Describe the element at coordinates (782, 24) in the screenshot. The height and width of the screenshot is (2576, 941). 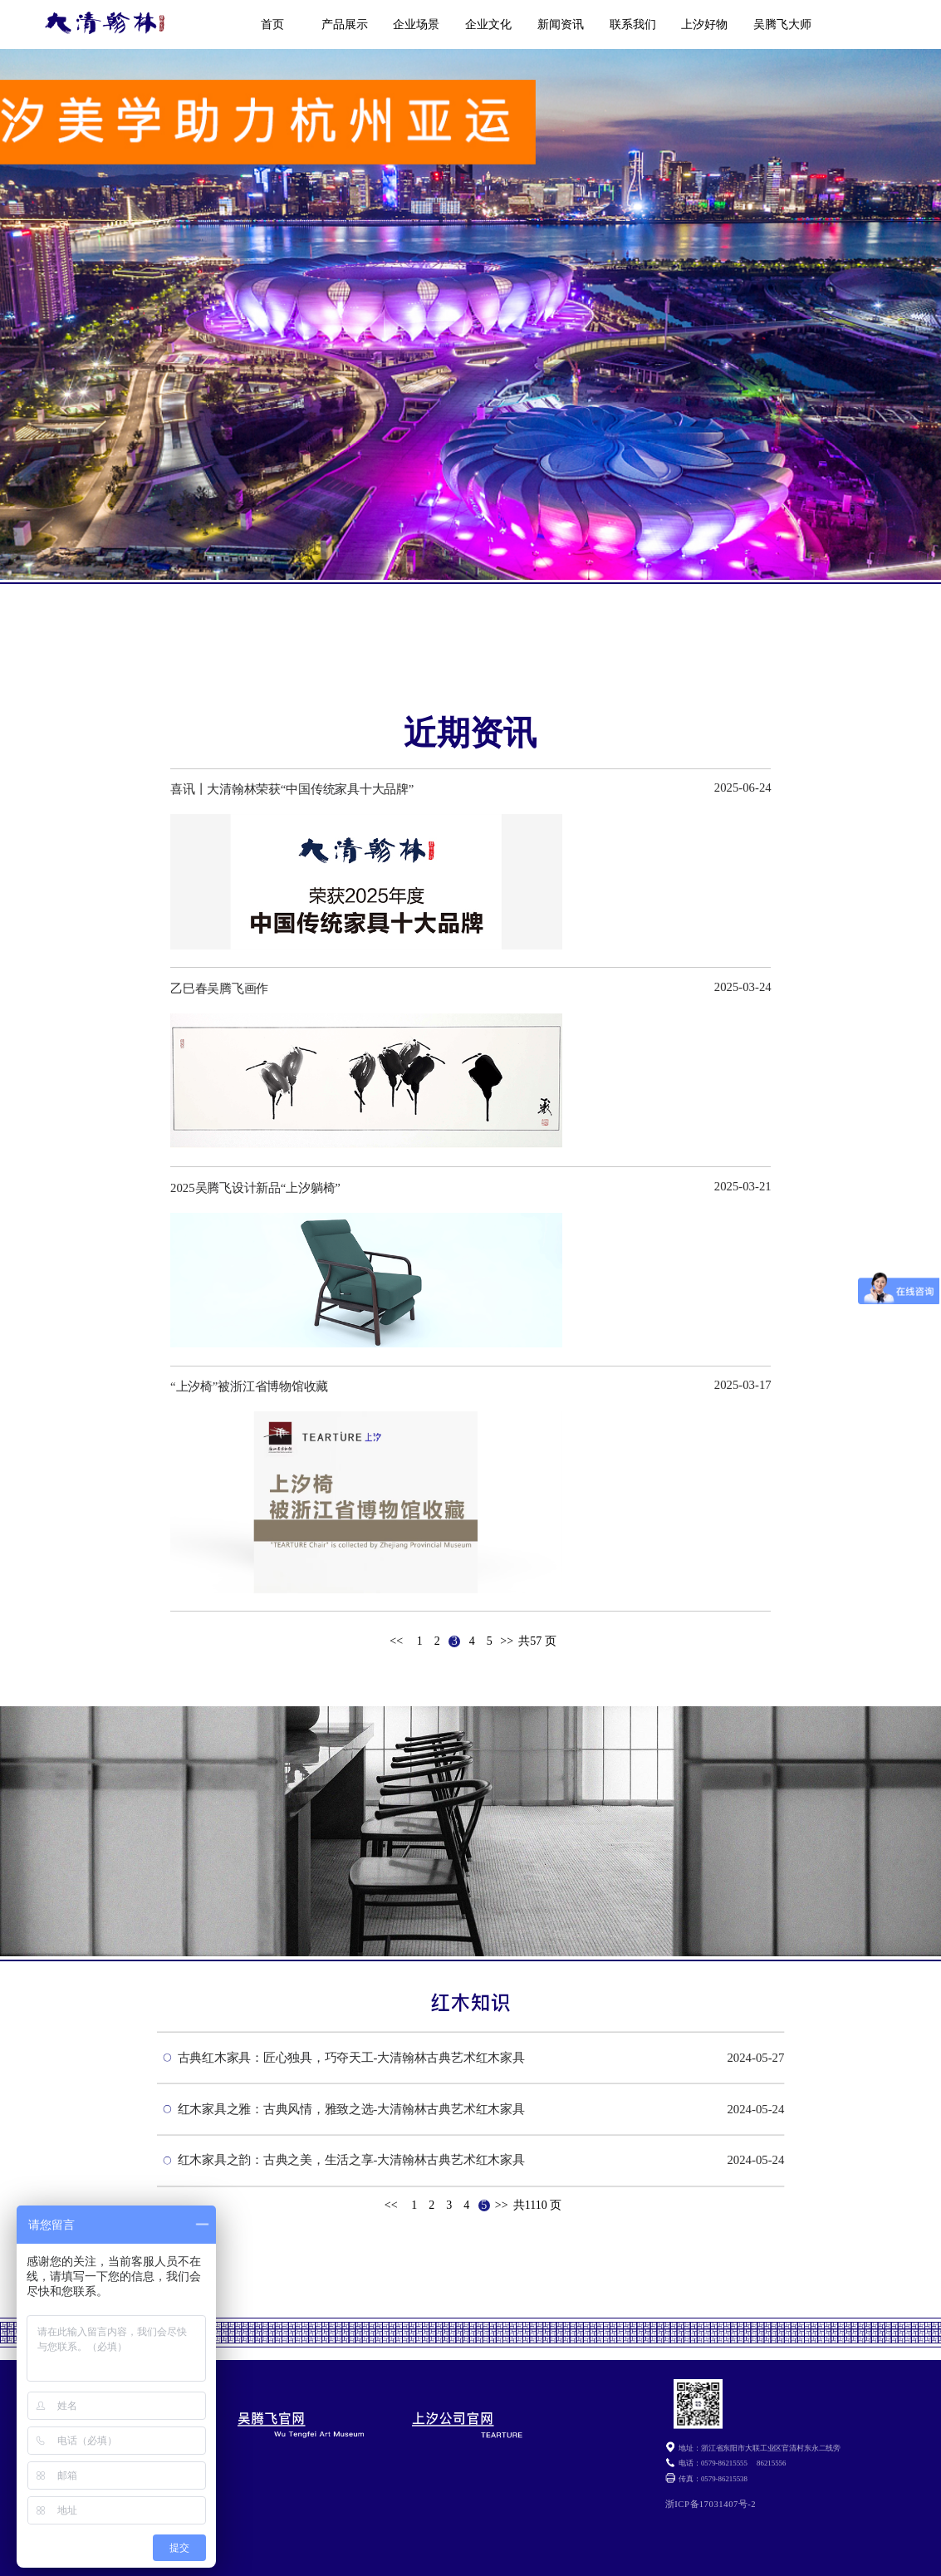
I see `吴腾飞大师` at that location.